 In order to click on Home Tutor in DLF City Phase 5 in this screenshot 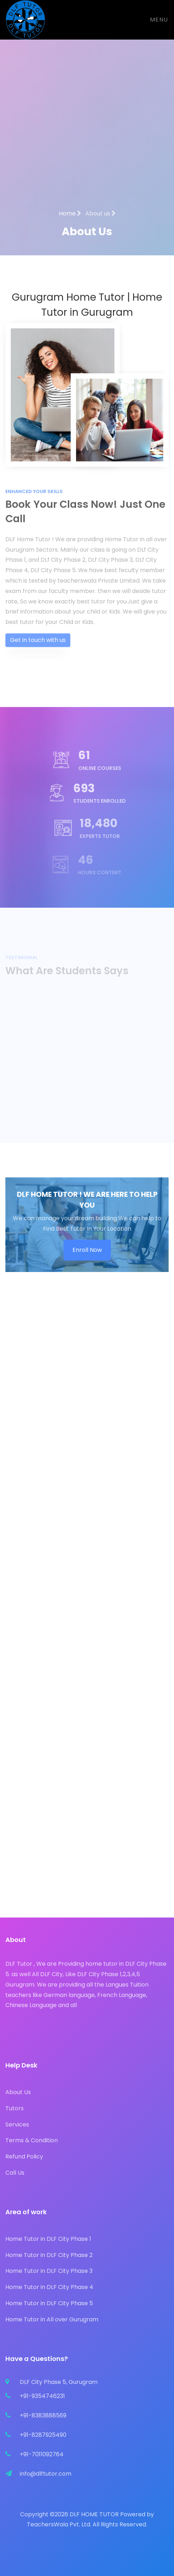, I will do `click(49, 2303)`.